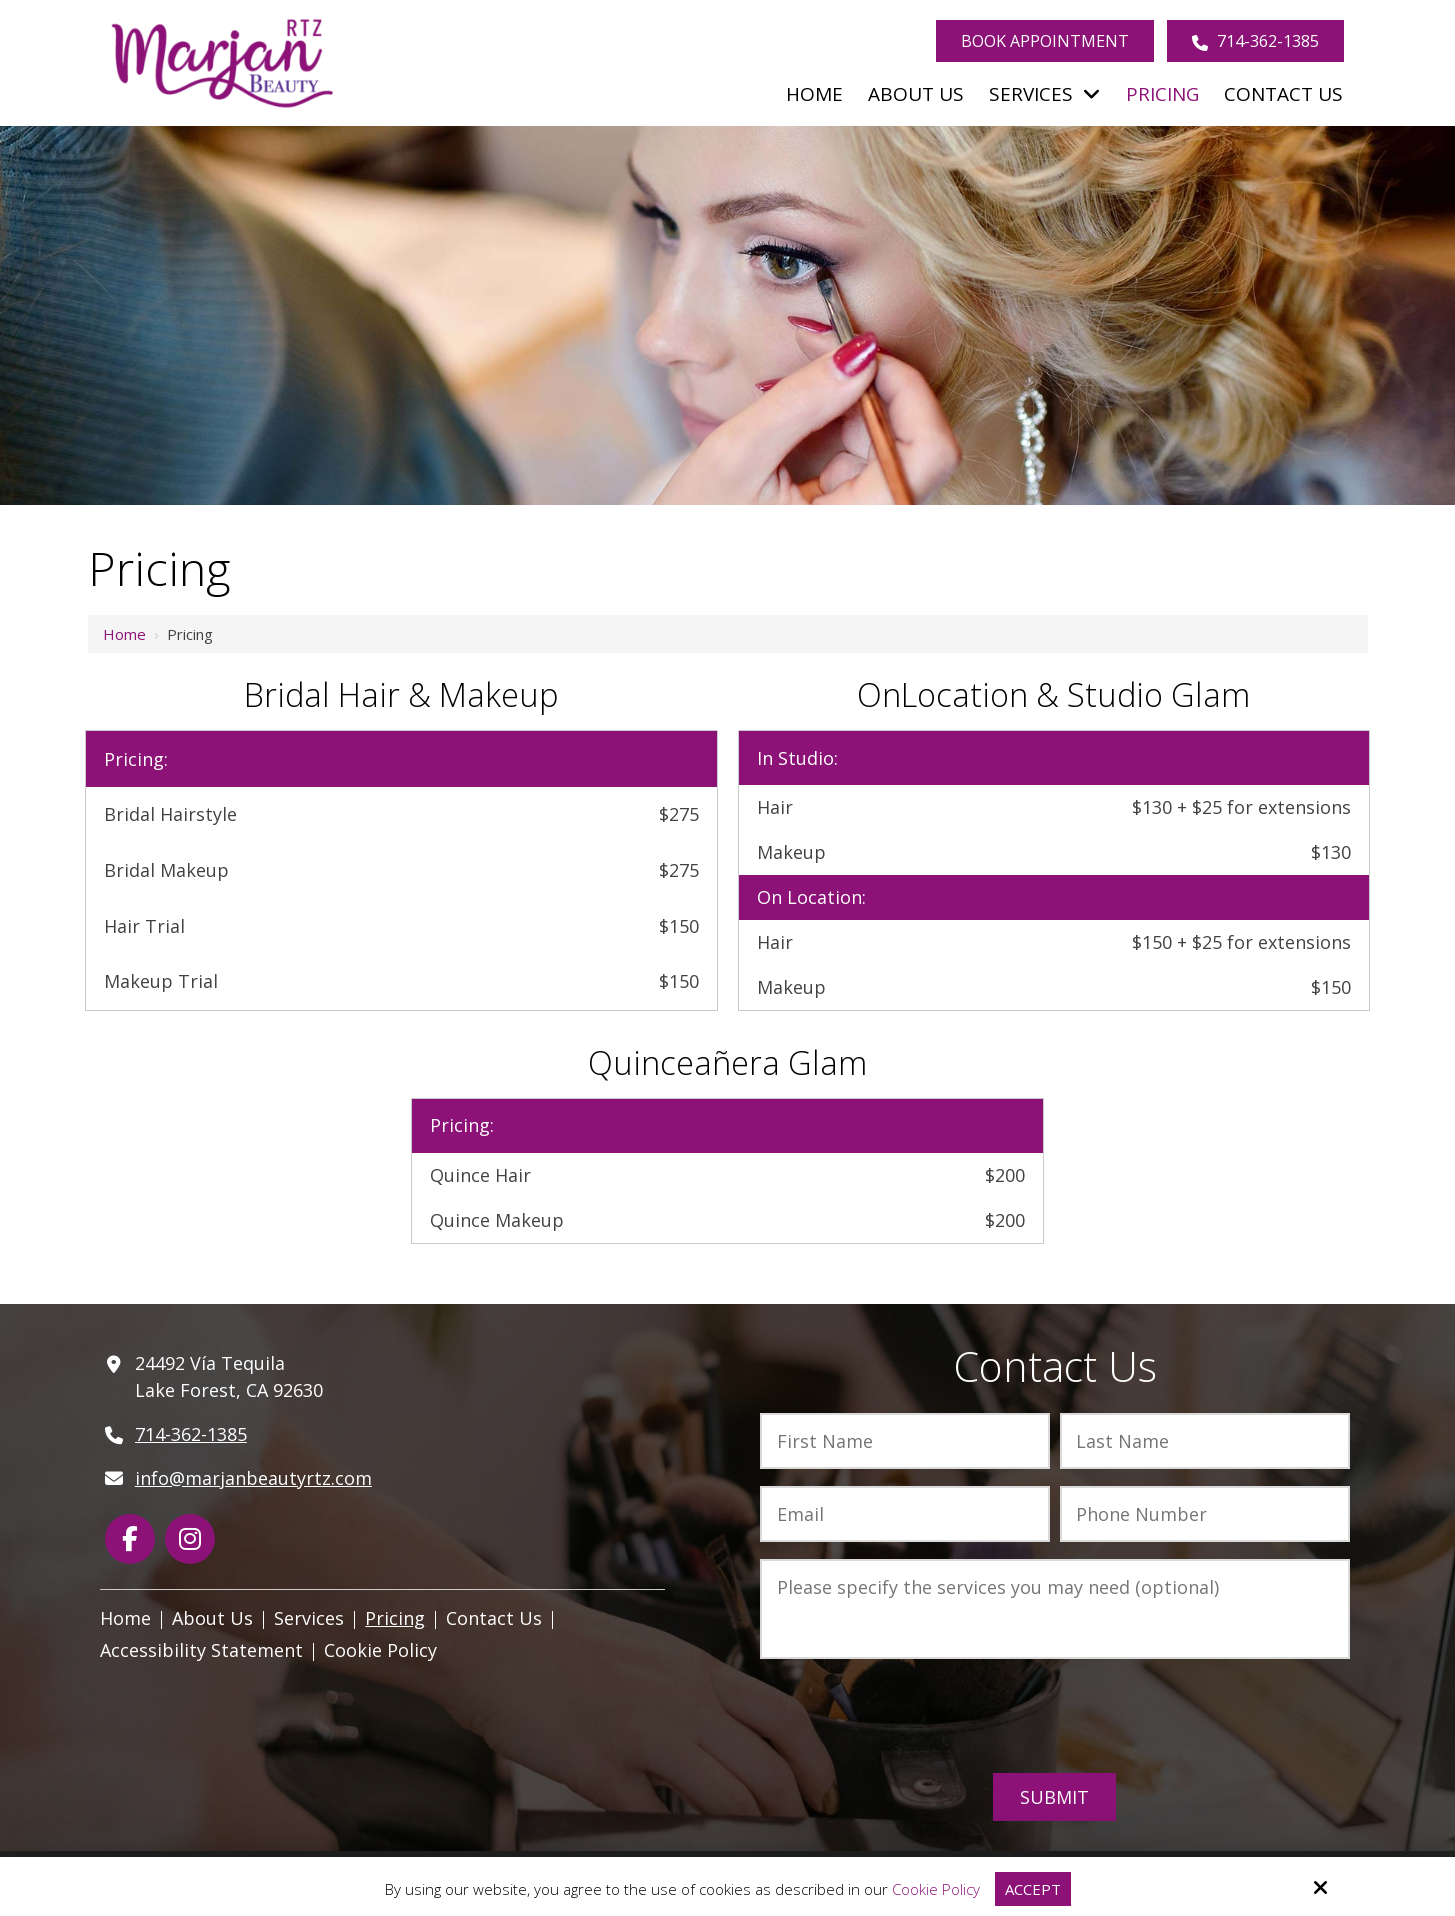 The width and height of the screenshot is (1455, 1916). I want to click on info@marjanbeautyrtz.com, so click(253, 1478).